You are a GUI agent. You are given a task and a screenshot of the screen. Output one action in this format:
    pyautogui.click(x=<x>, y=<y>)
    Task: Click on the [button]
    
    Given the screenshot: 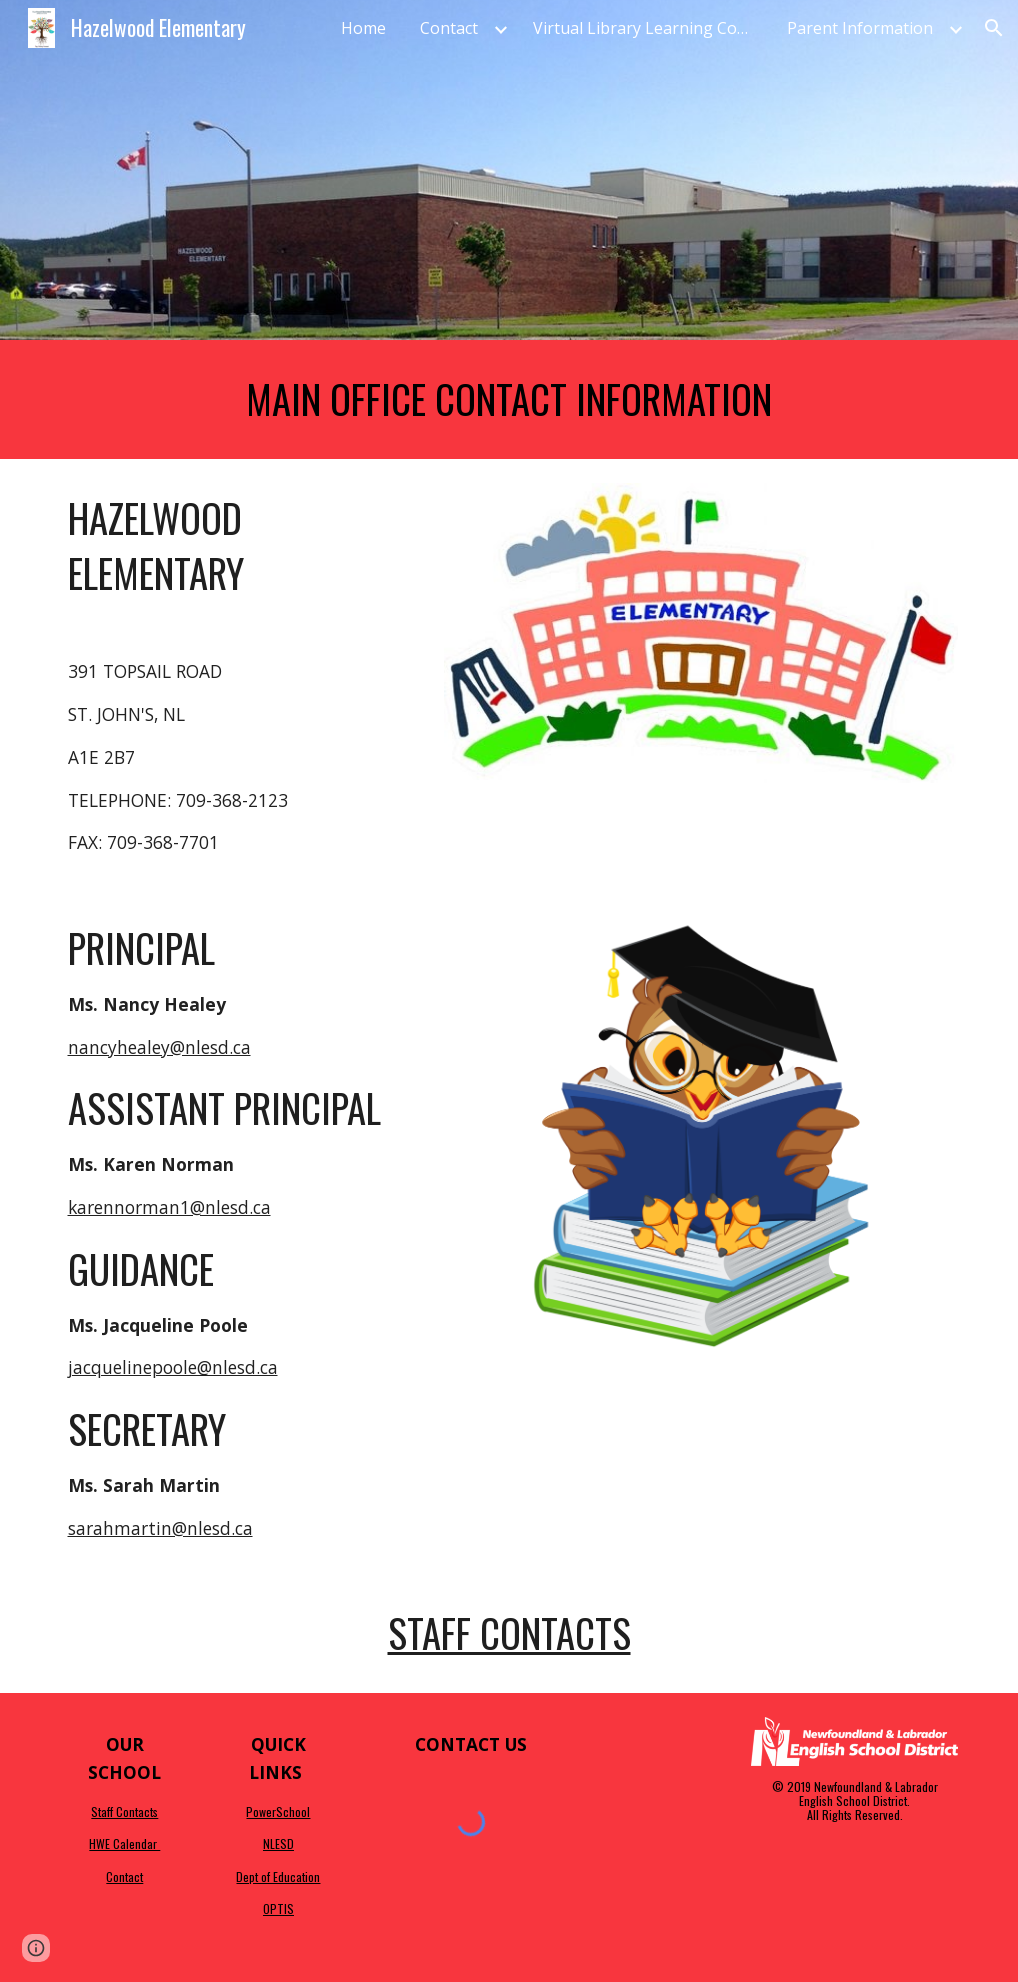 What is the action you would take?
    pyautogui.click(x=994, y=28)
    